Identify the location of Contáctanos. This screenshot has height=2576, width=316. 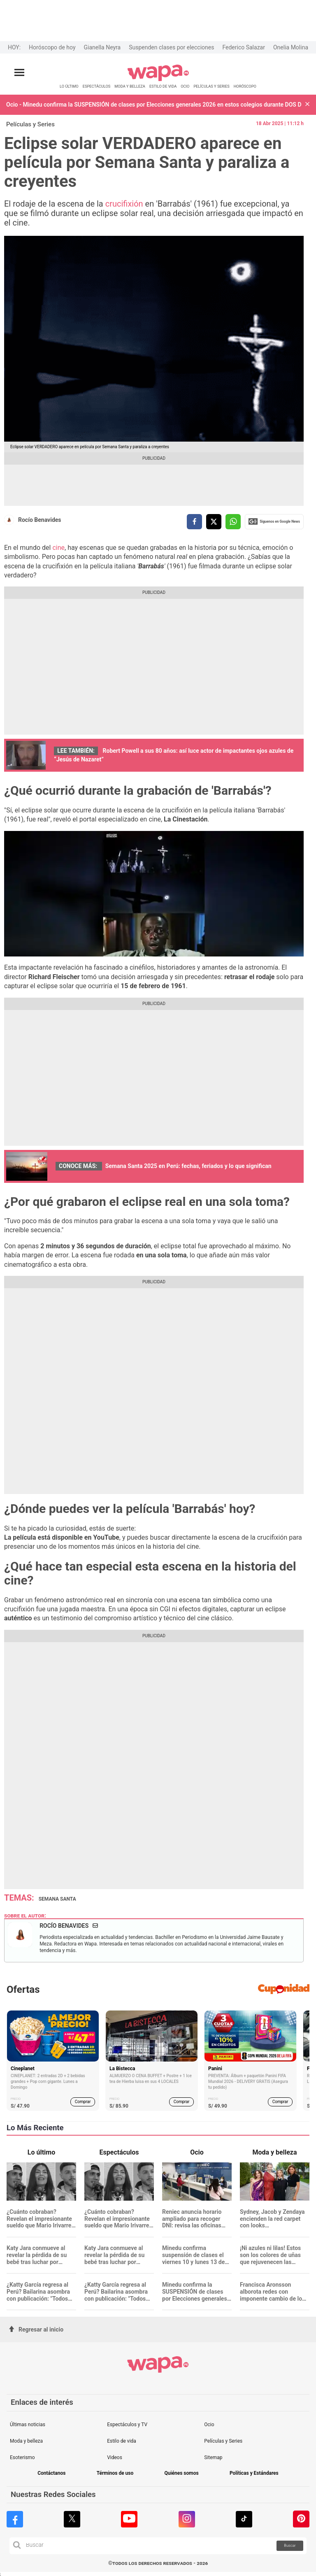
(51, 2473).